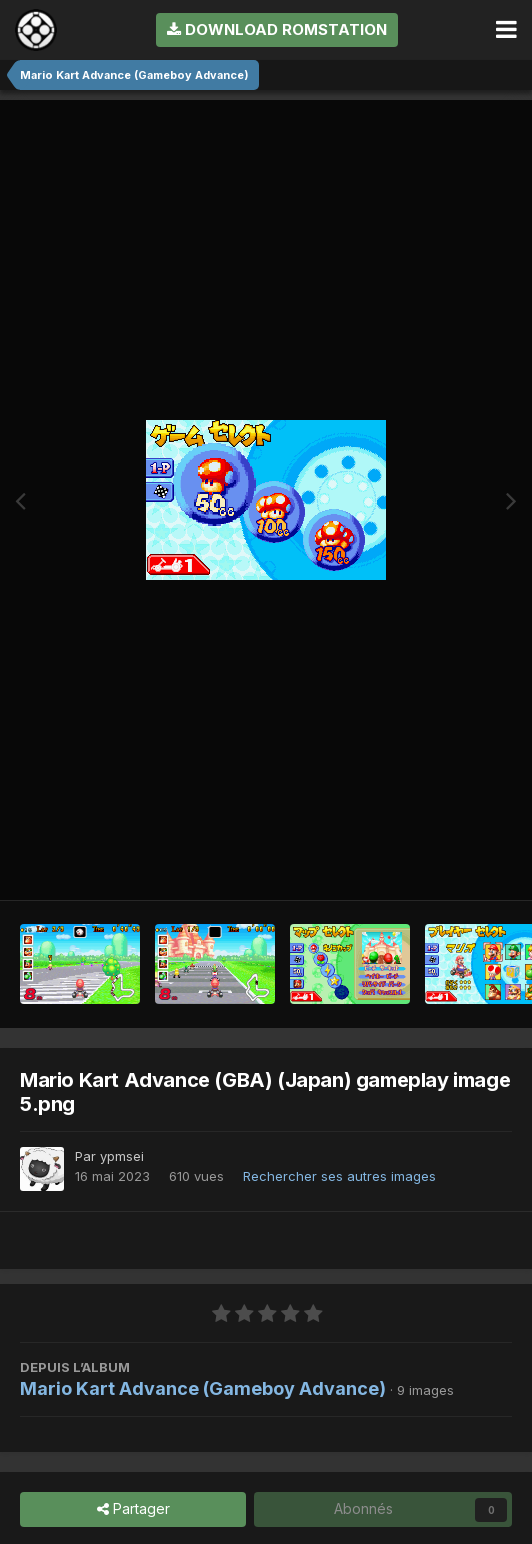 The width and height of the screenshot is (532, 1544). I want to click on Mario Kart Advance (Gameboy Advance), so click(203, 1388).